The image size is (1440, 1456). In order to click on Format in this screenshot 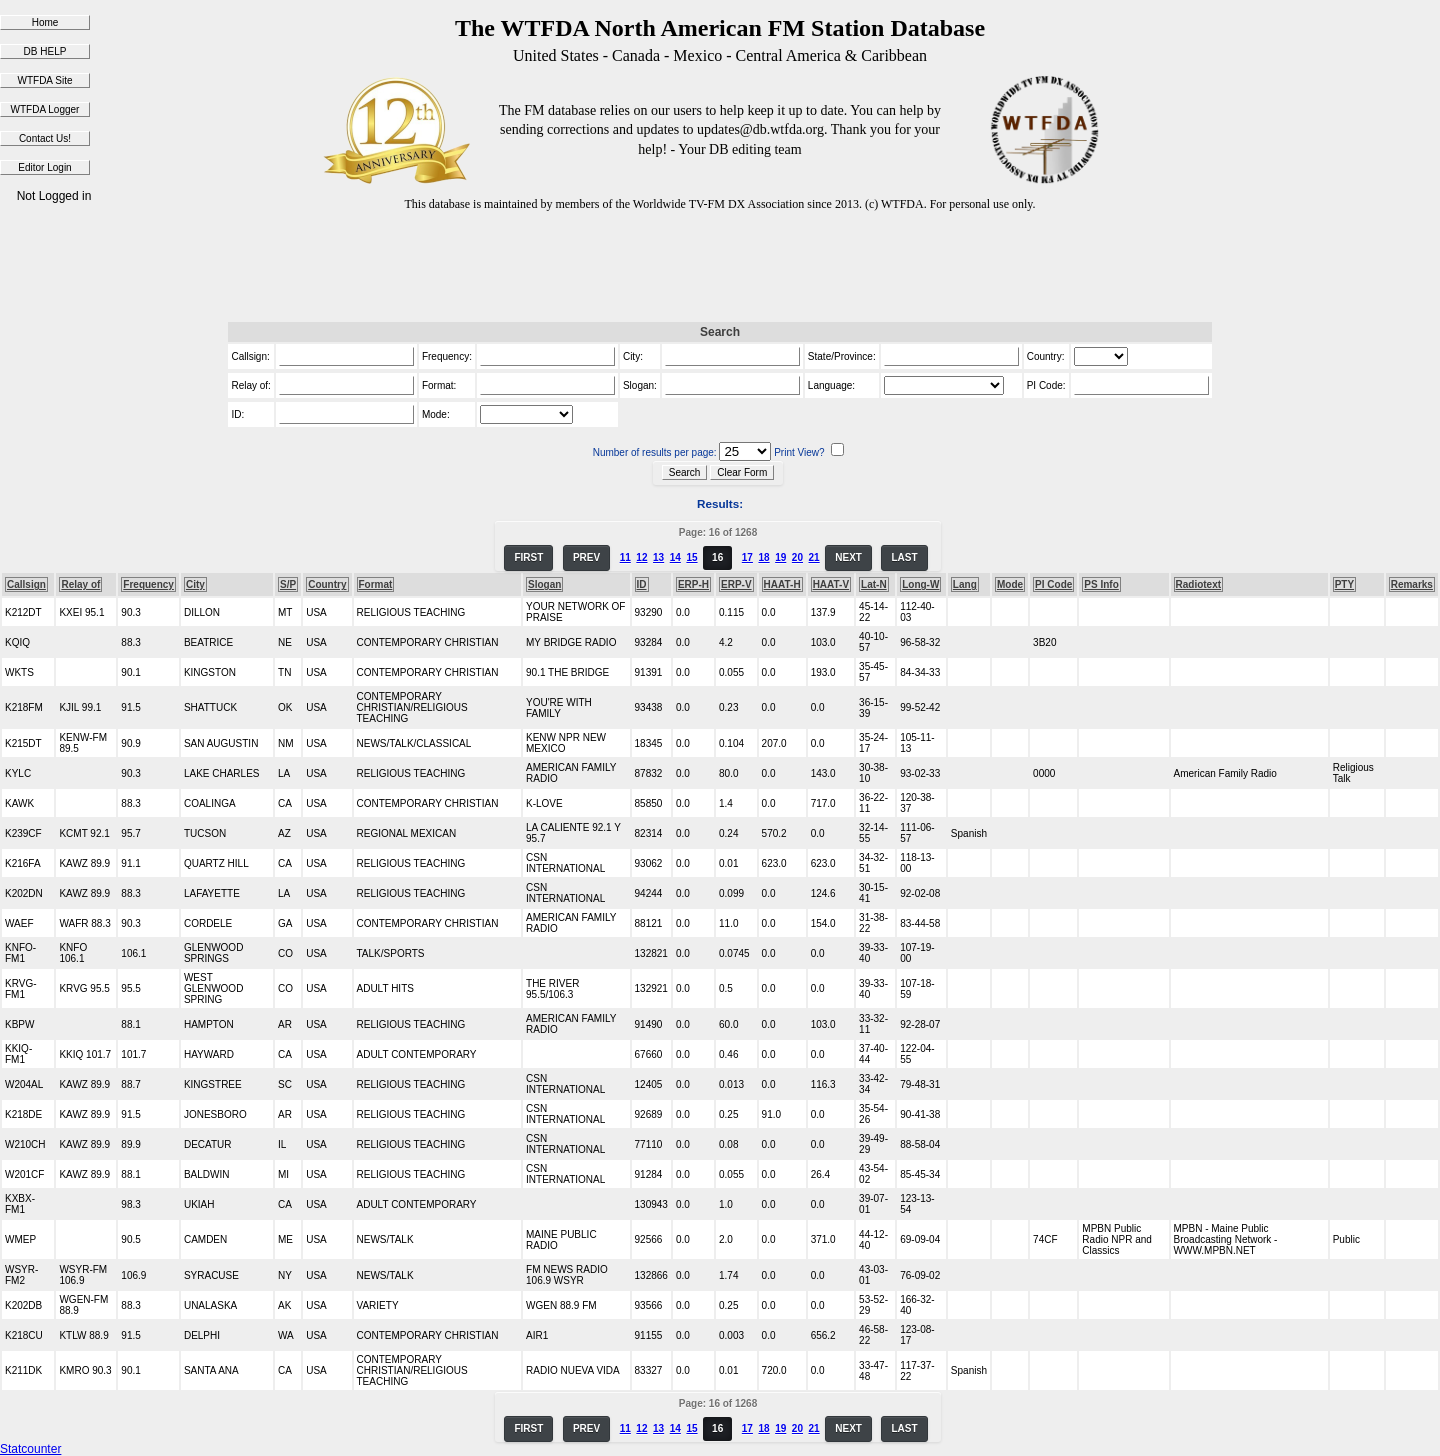, I will do `click(376, 584)`.